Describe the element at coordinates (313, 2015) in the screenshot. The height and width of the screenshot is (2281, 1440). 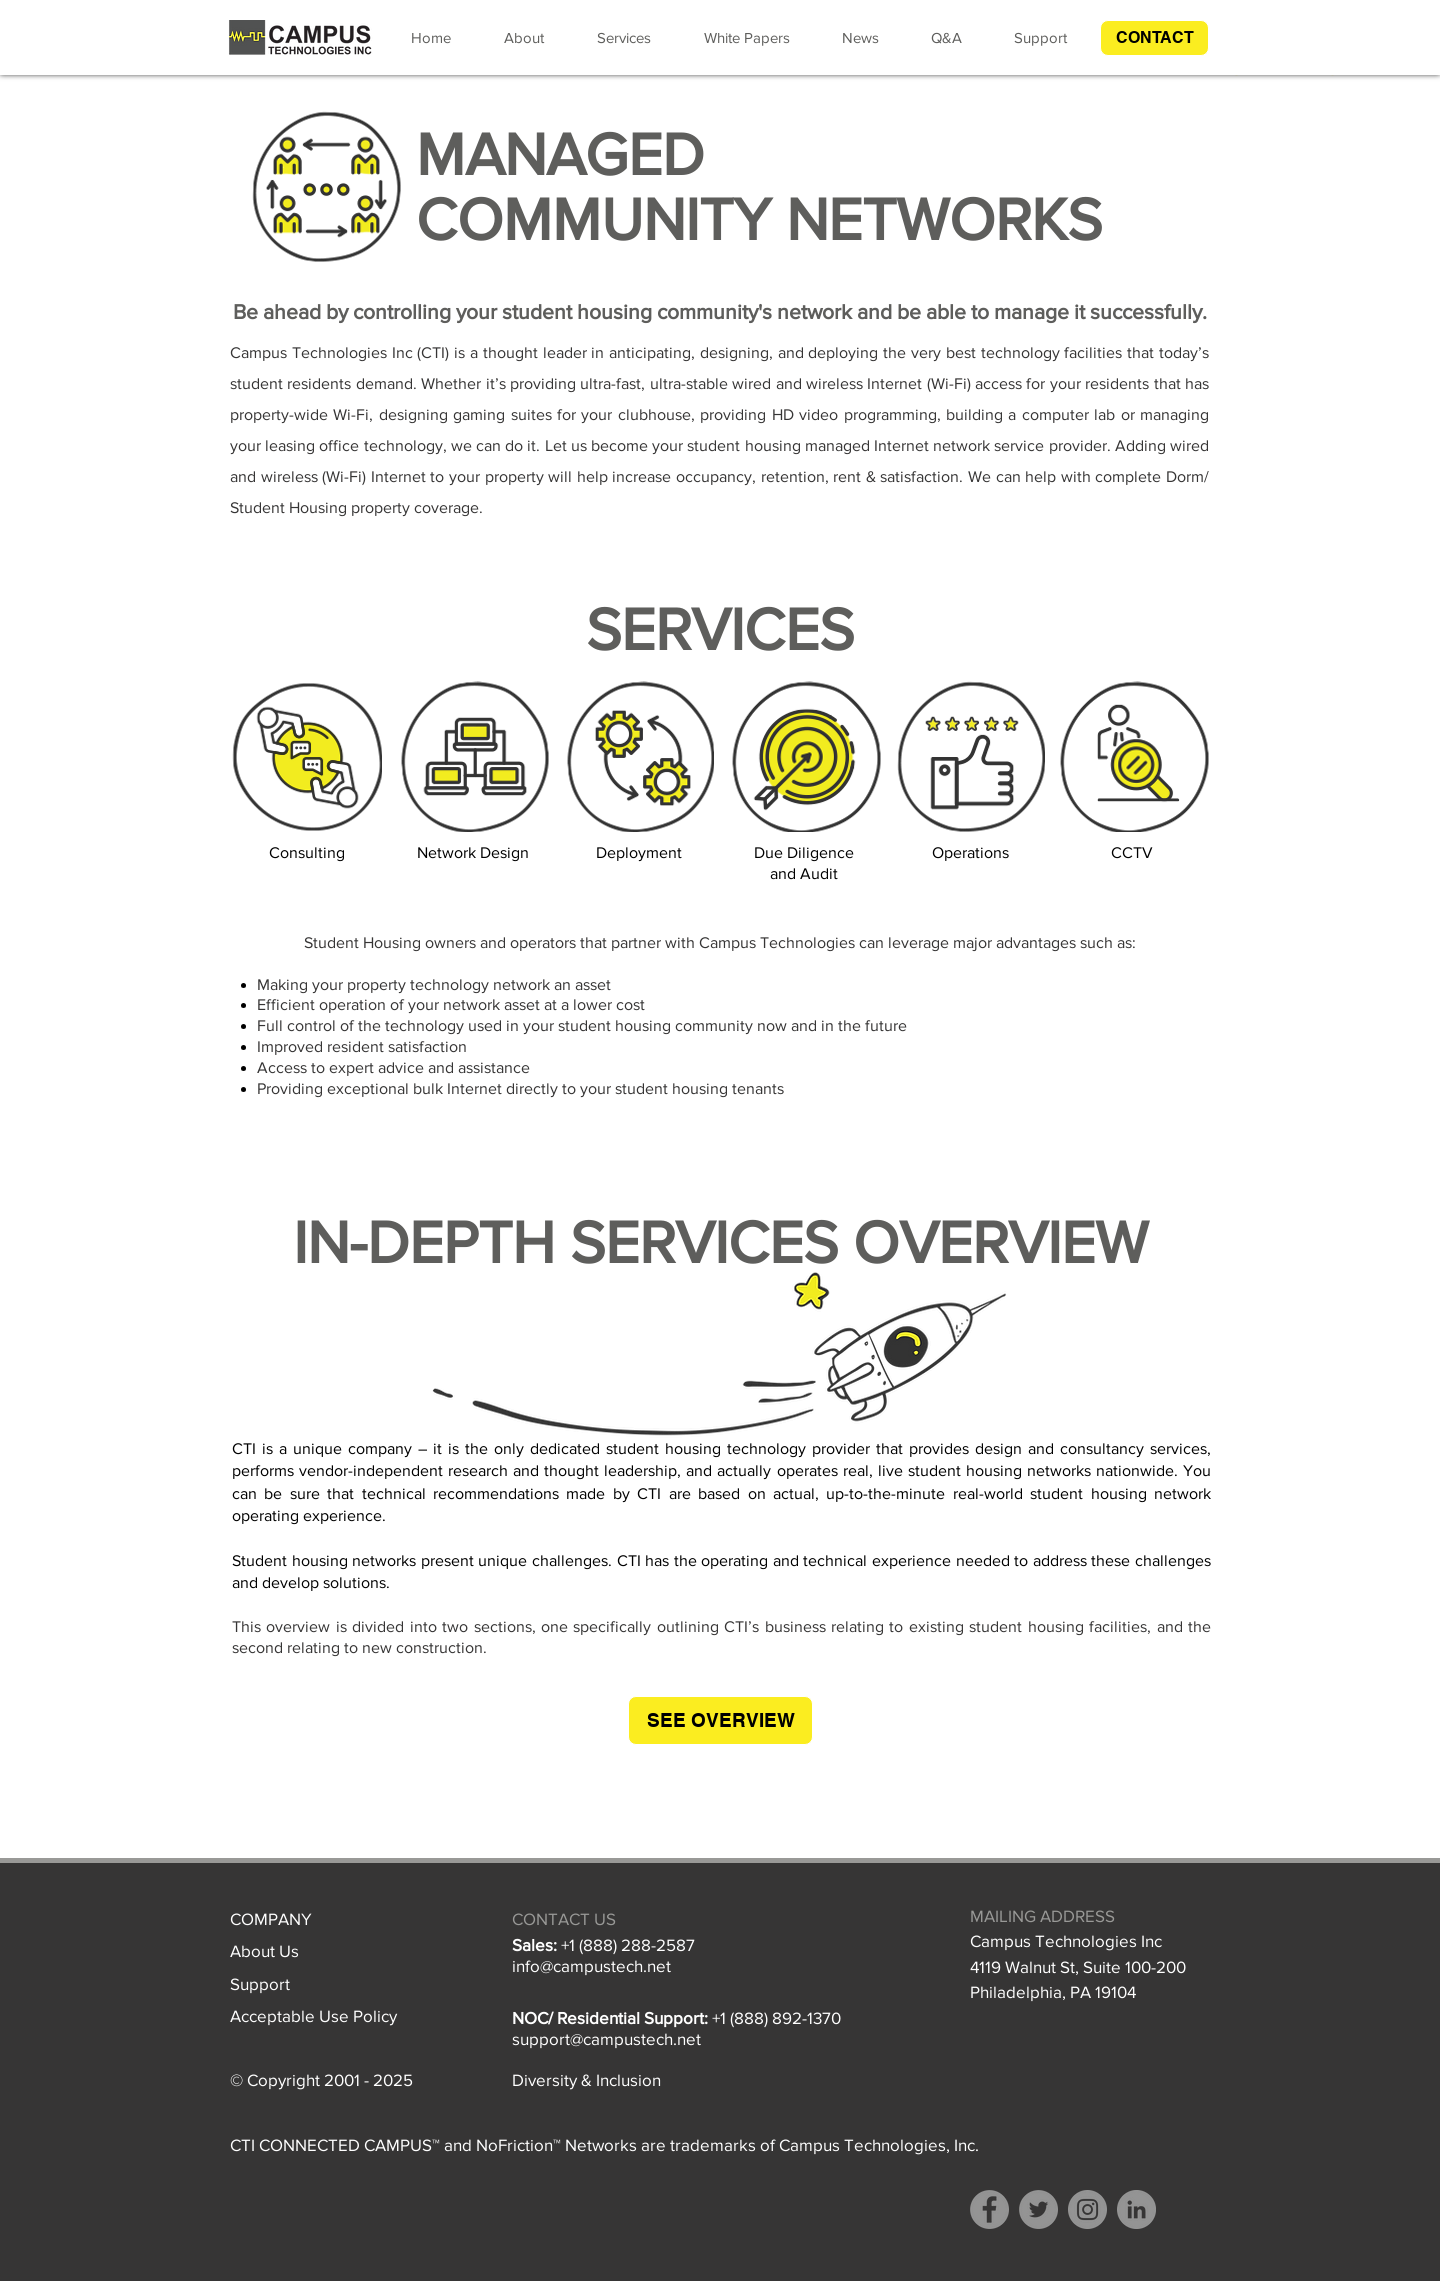
I see `Acceptable Use Policy` at that location.